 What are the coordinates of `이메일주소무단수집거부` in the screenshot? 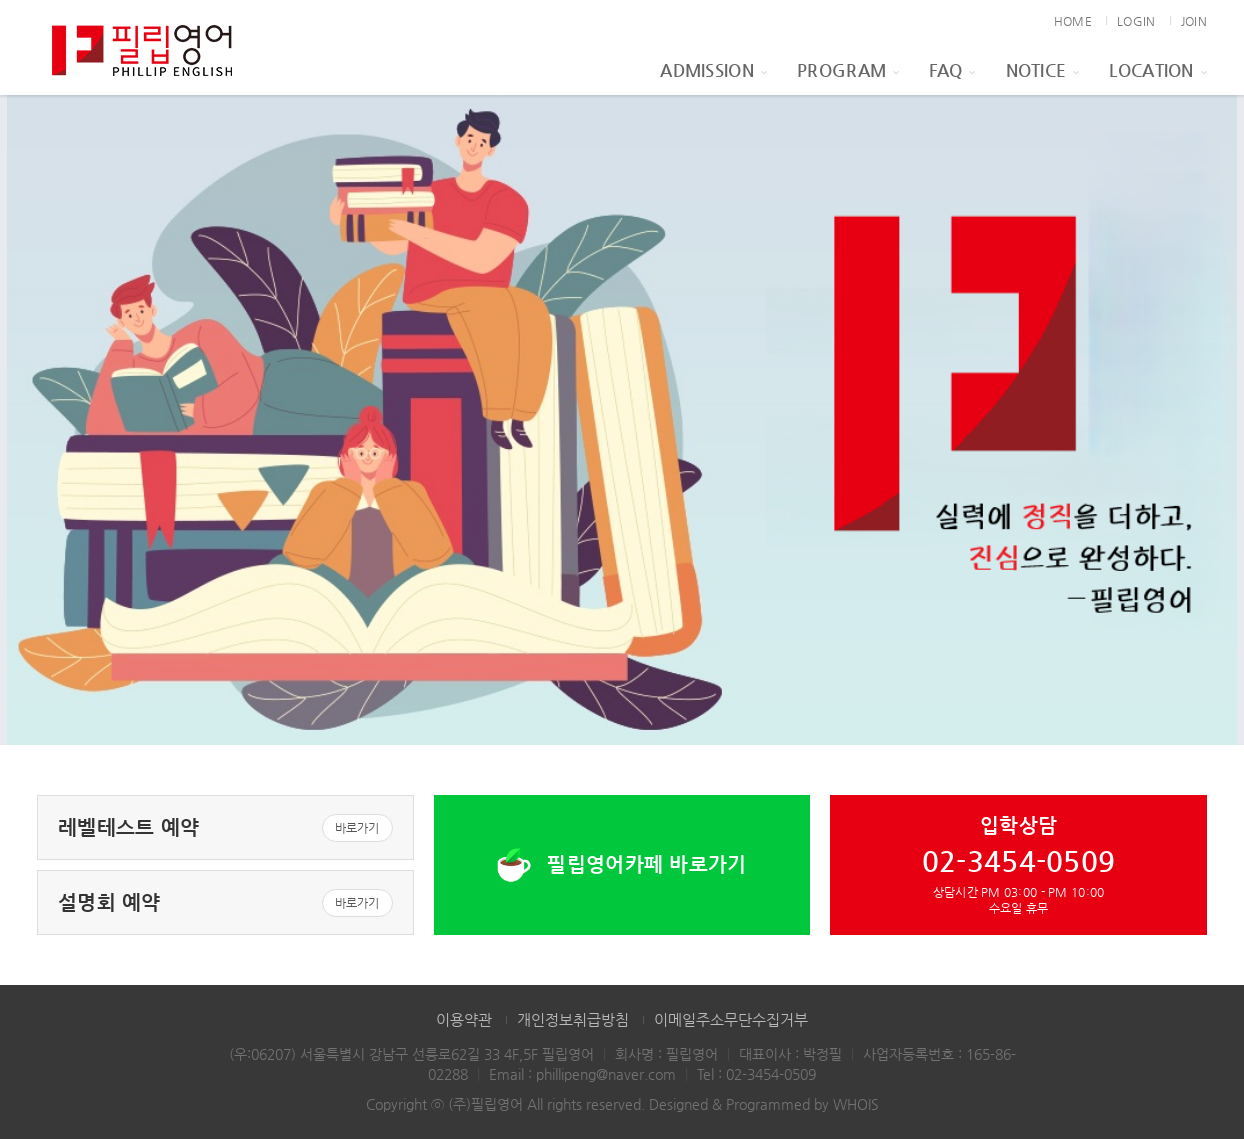 It's located at (731, 1019).